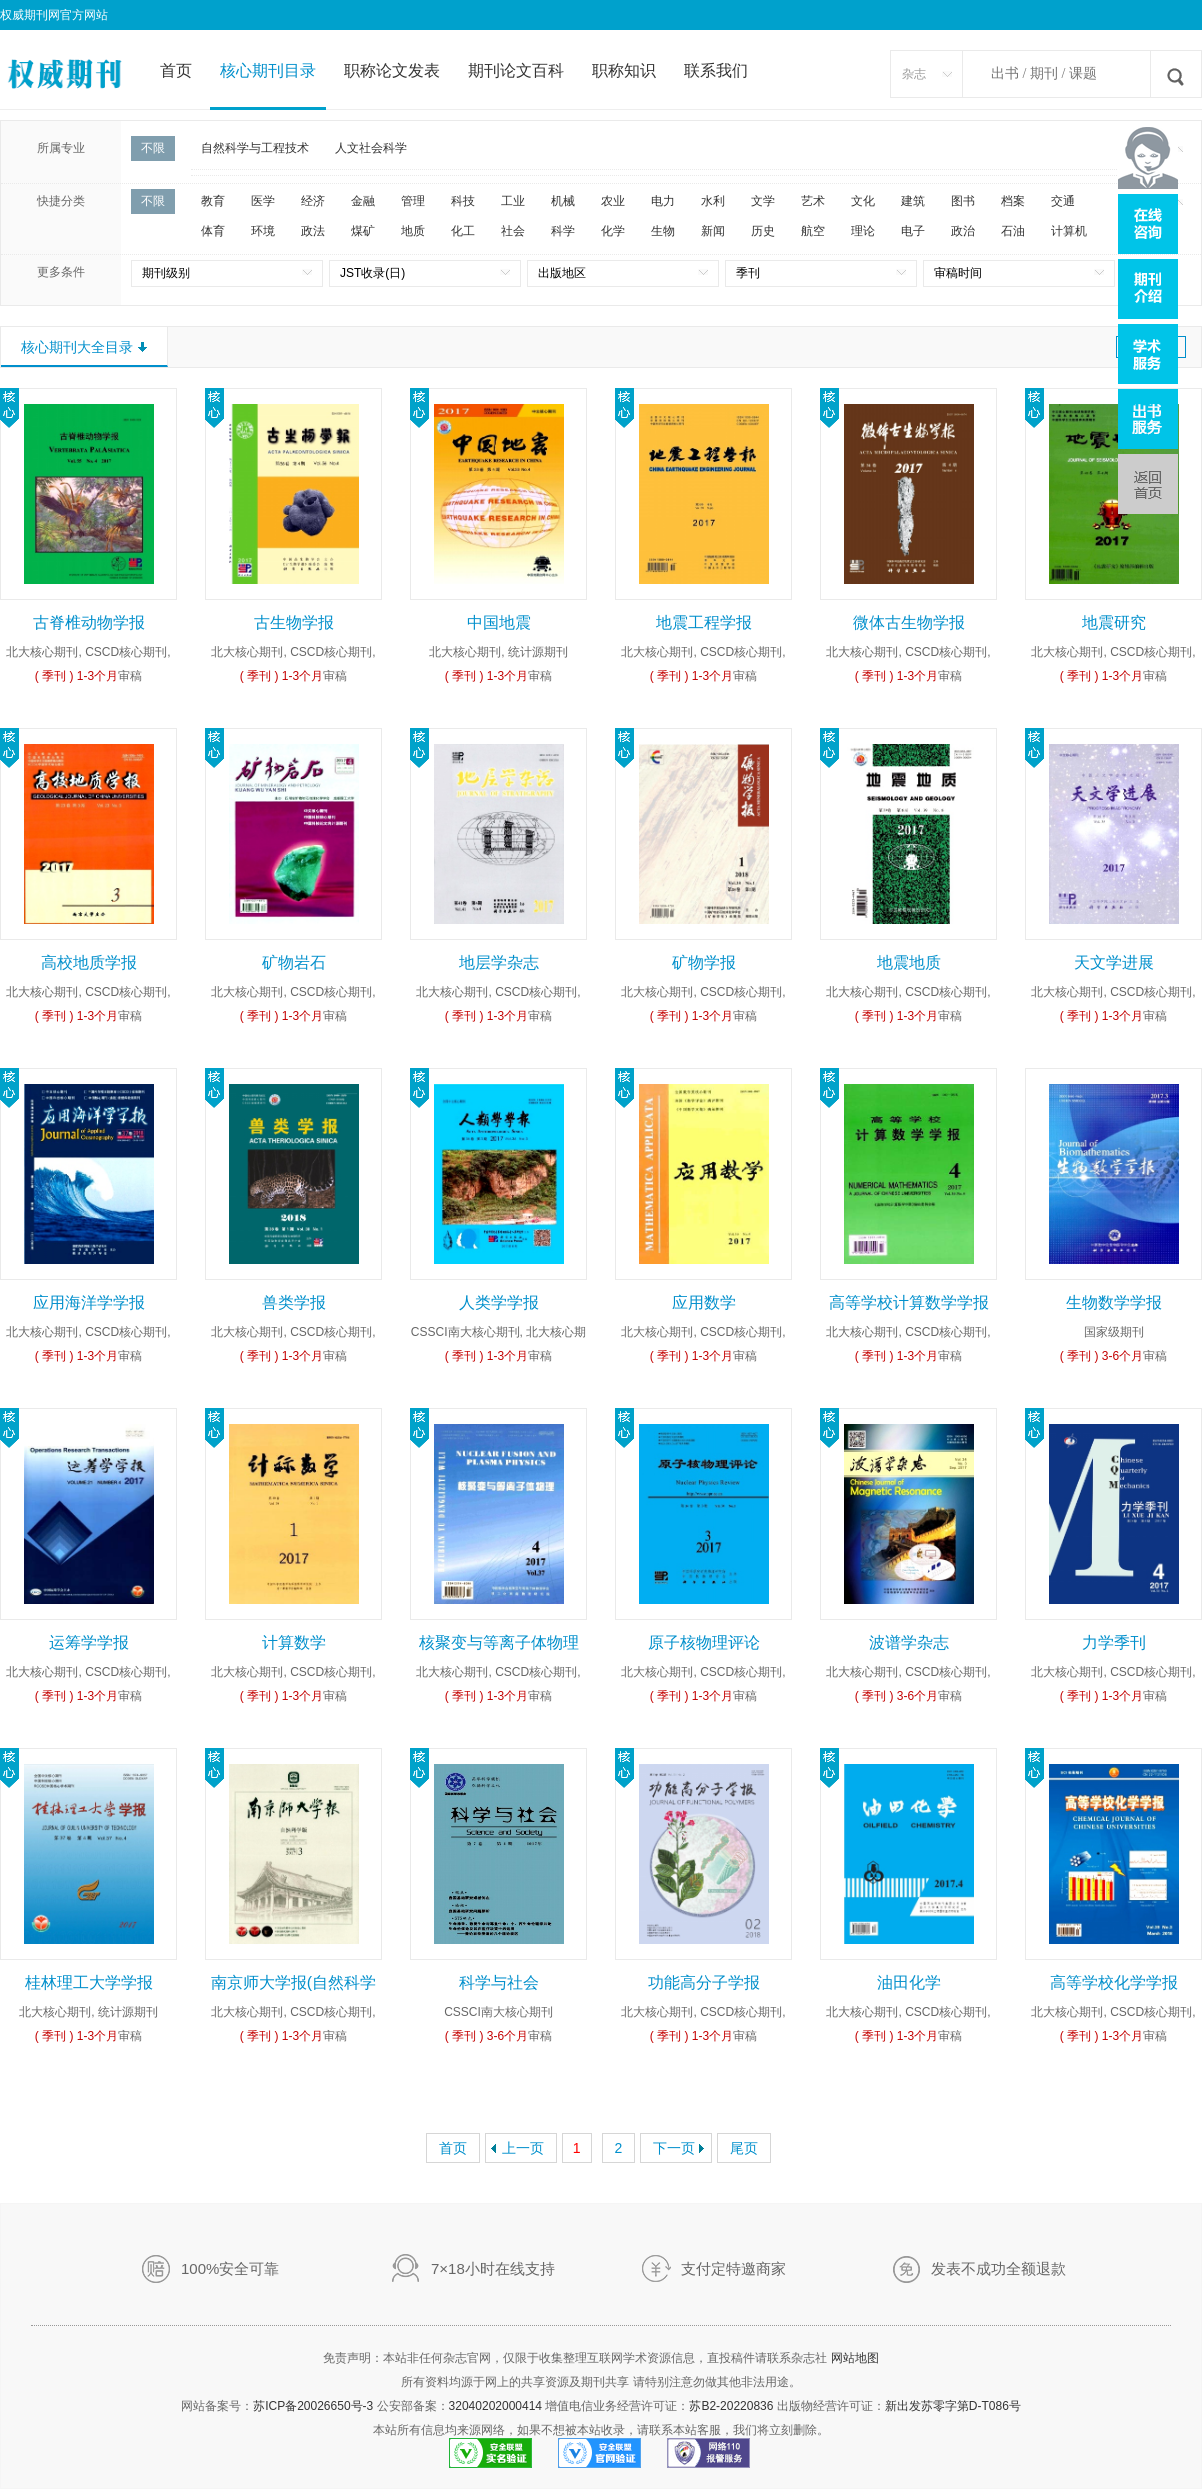 The width and height of the screenshot is (1202, 2489). I want to click on 高校地质学报, so click(89, 962).